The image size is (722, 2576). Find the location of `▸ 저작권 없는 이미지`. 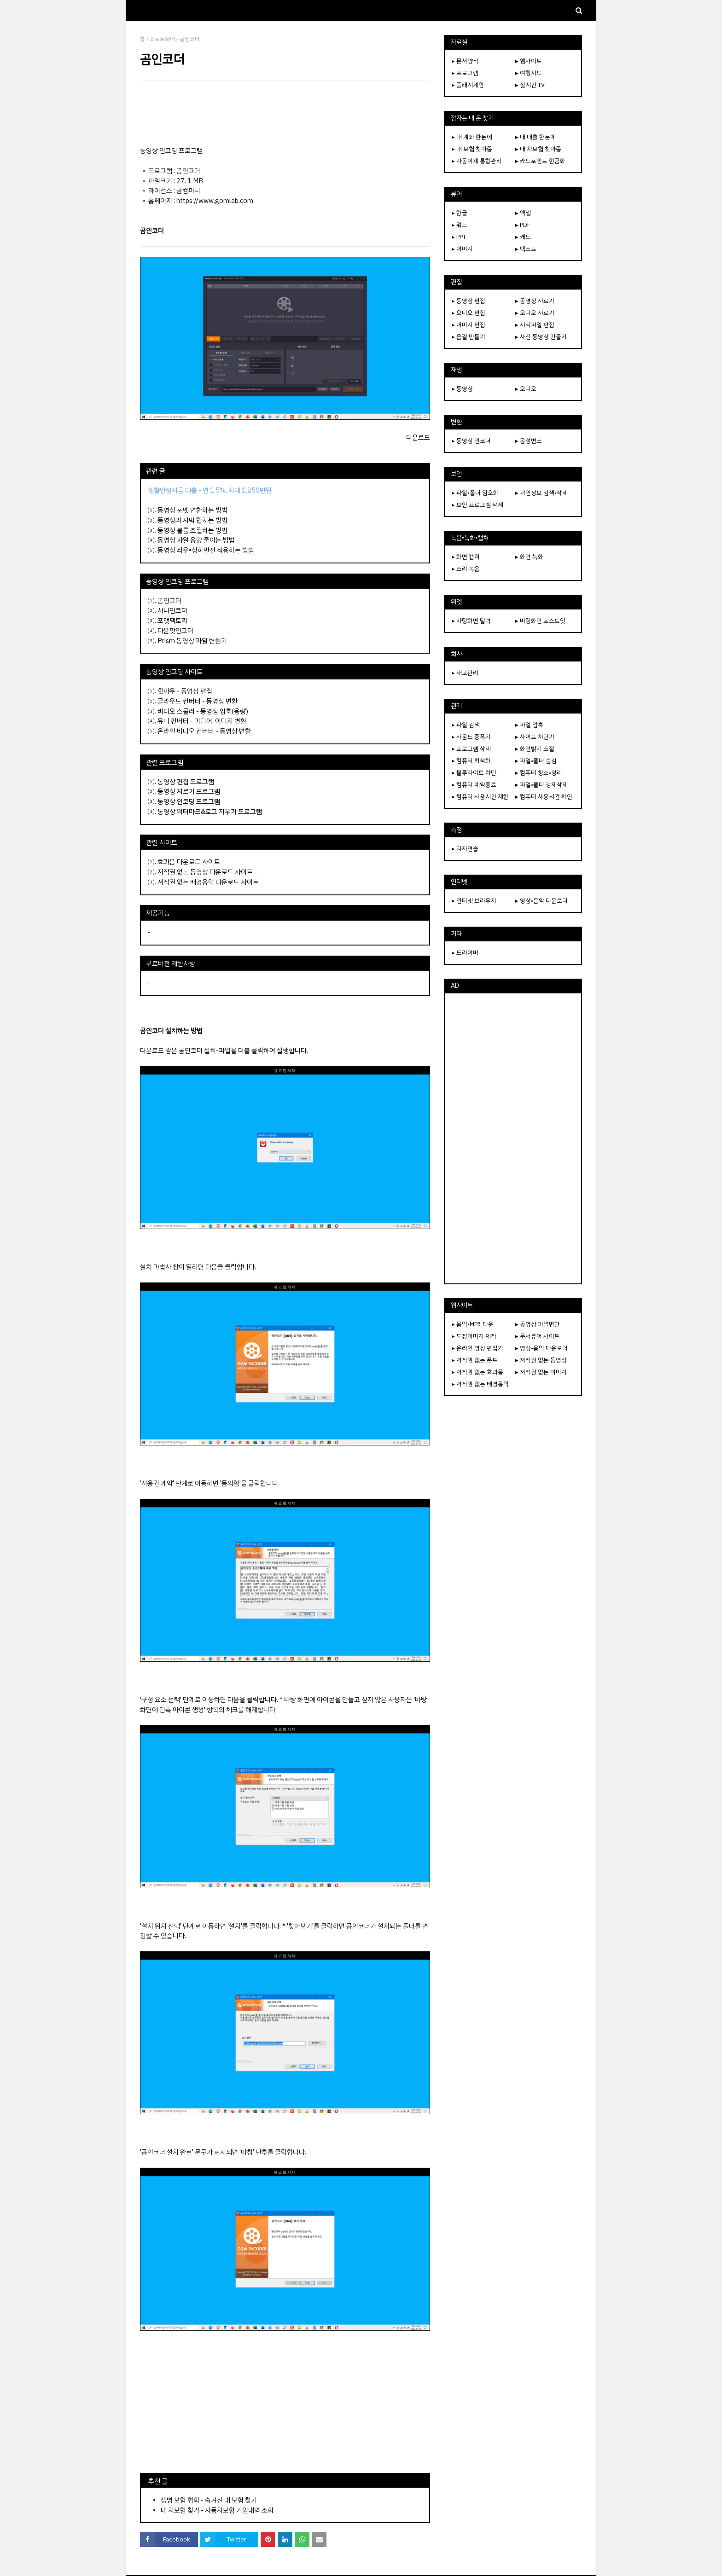

▸ 저작권 없는 이미지 is located at coordinates (541, 1372).